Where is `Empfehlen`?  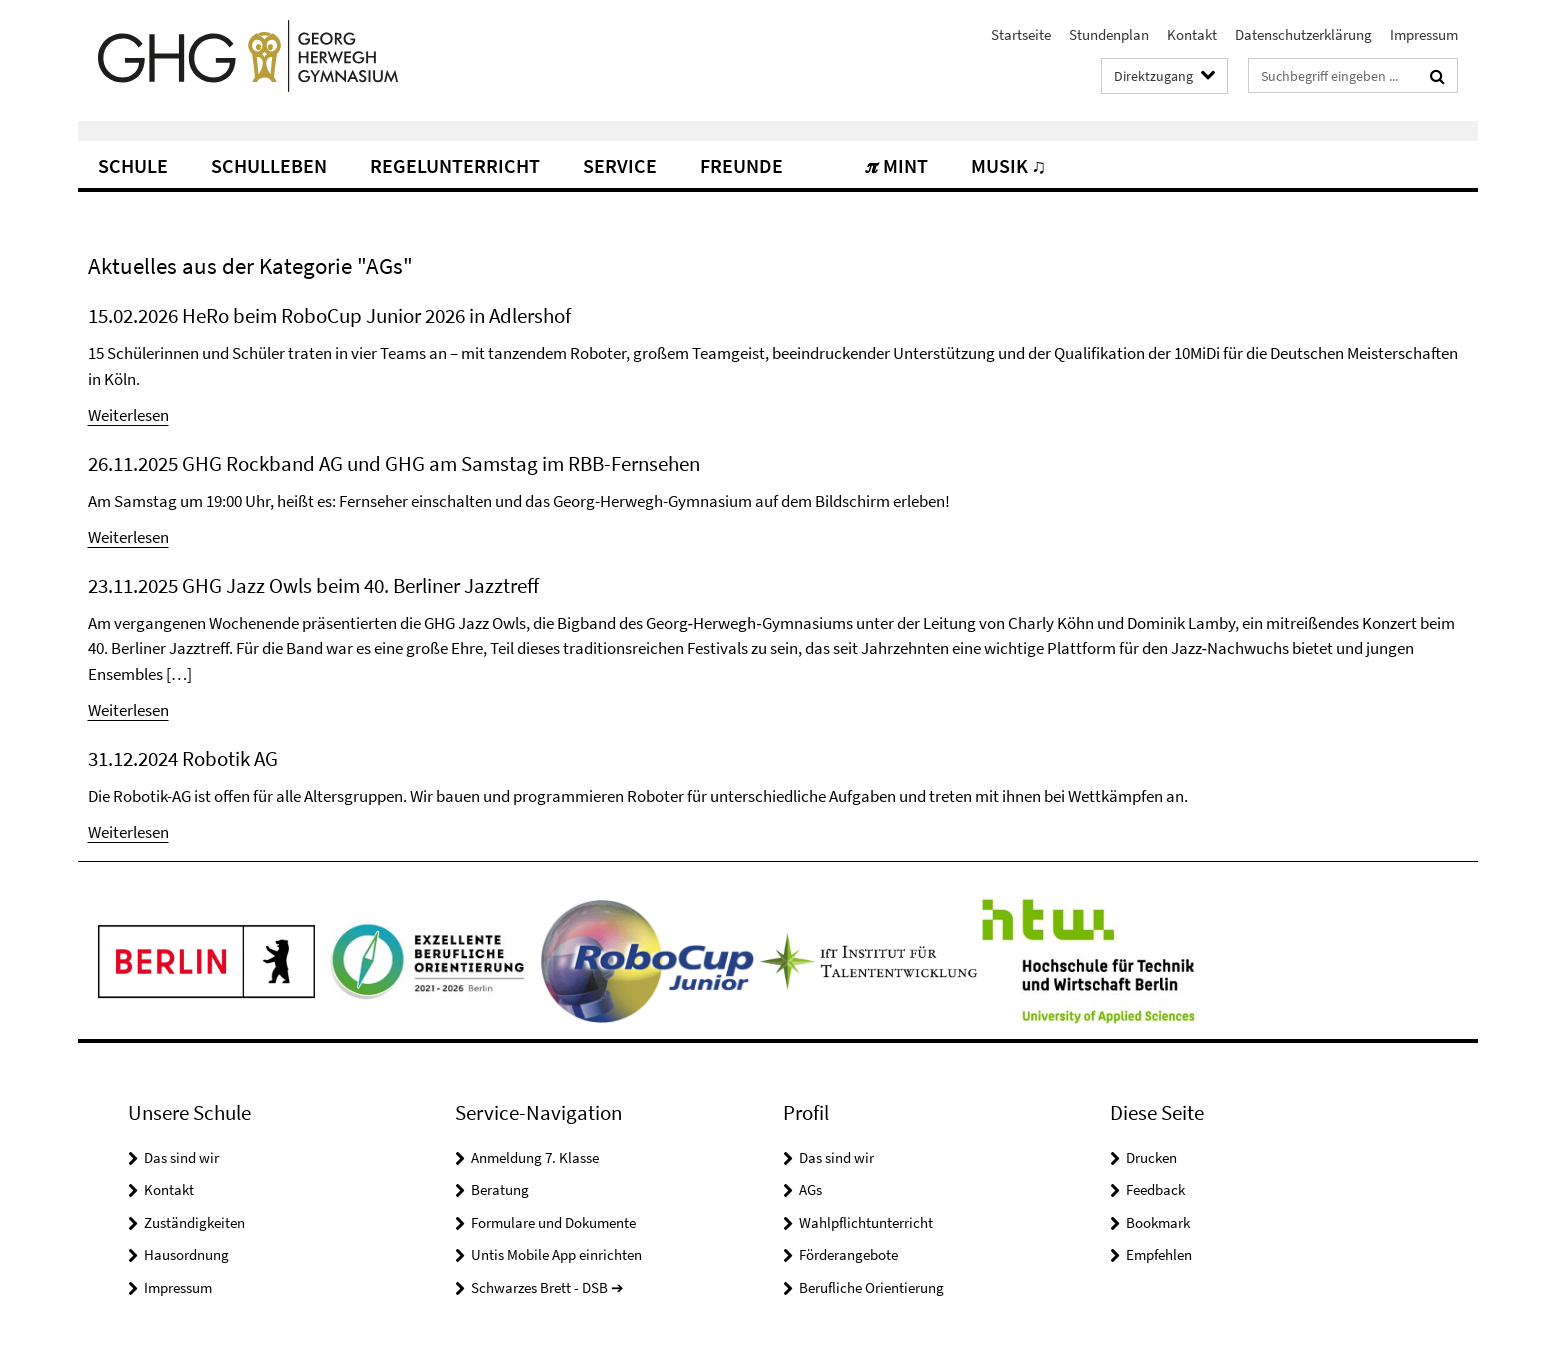
Empfehlen is located at coordinates (1159, 1254).